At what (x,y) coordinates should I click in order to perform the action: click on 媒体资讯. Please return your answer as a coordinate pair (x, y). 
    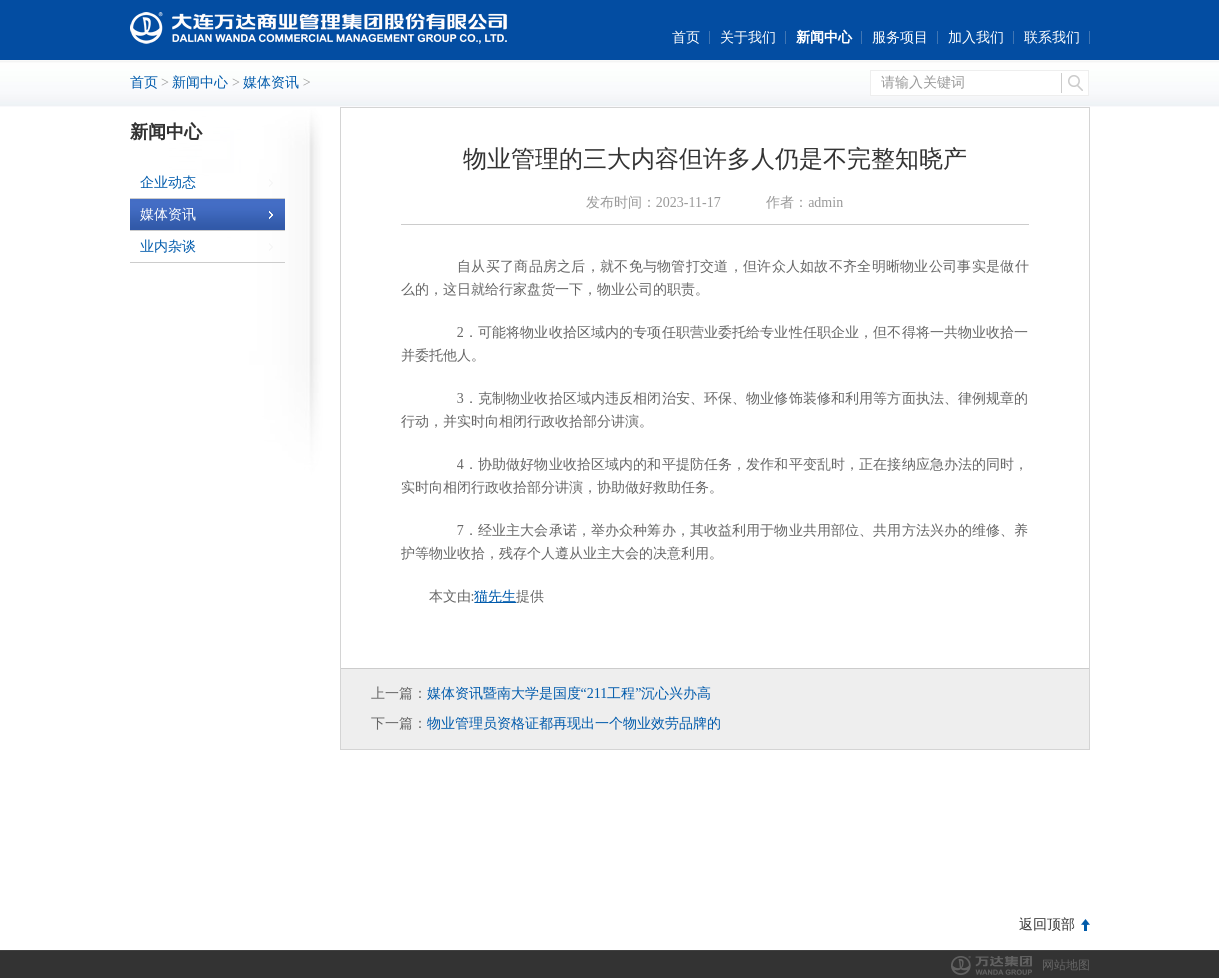
    Looking at the image, I should click on (271, 82).